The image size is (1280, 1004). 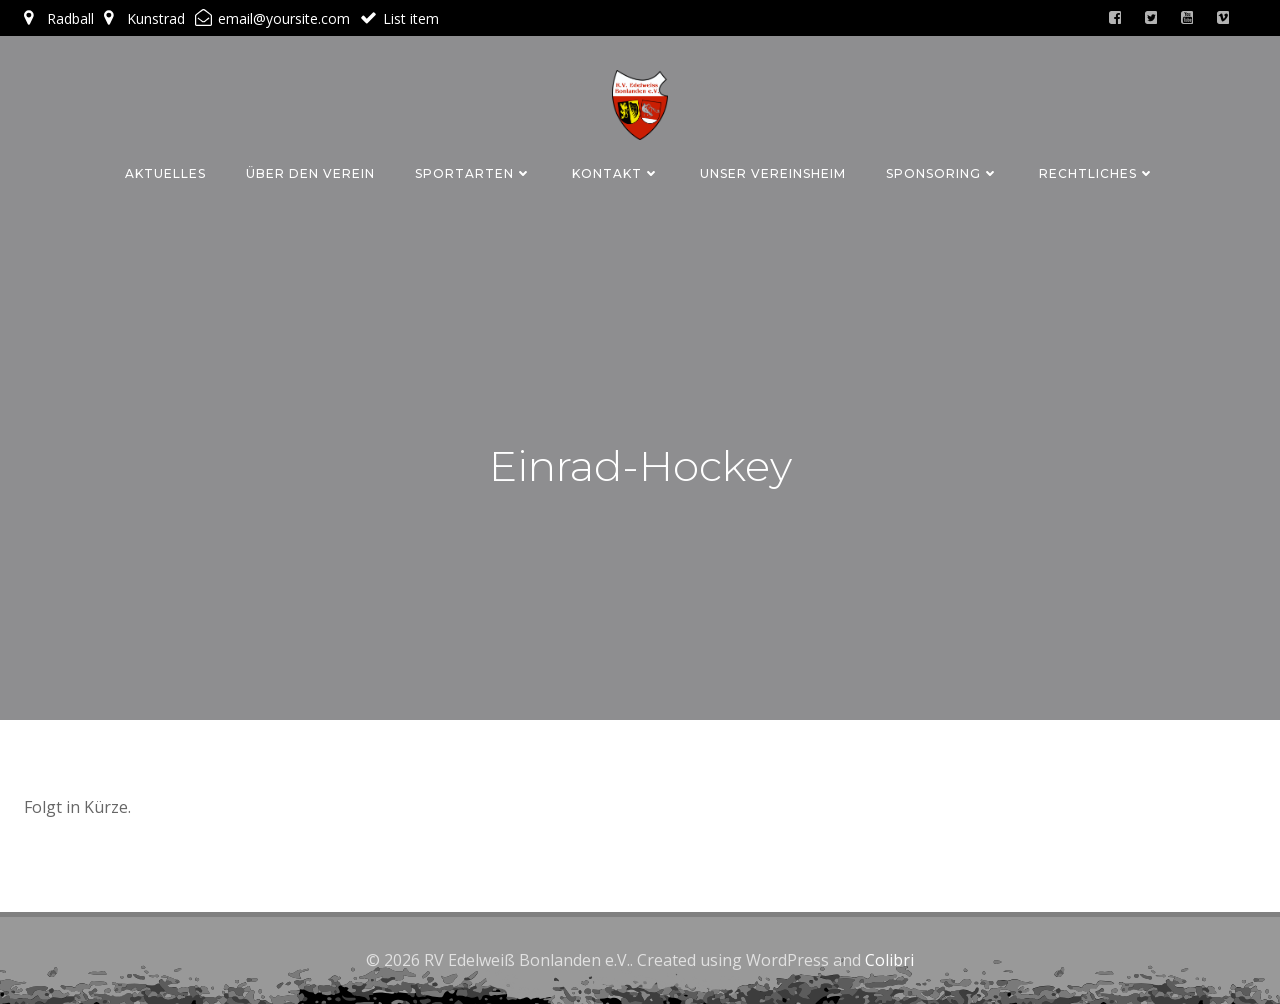 What do you see at coordinates (310, 173) in the screenshot?
I see `Über den Verein` at bounding box center [310, 173].